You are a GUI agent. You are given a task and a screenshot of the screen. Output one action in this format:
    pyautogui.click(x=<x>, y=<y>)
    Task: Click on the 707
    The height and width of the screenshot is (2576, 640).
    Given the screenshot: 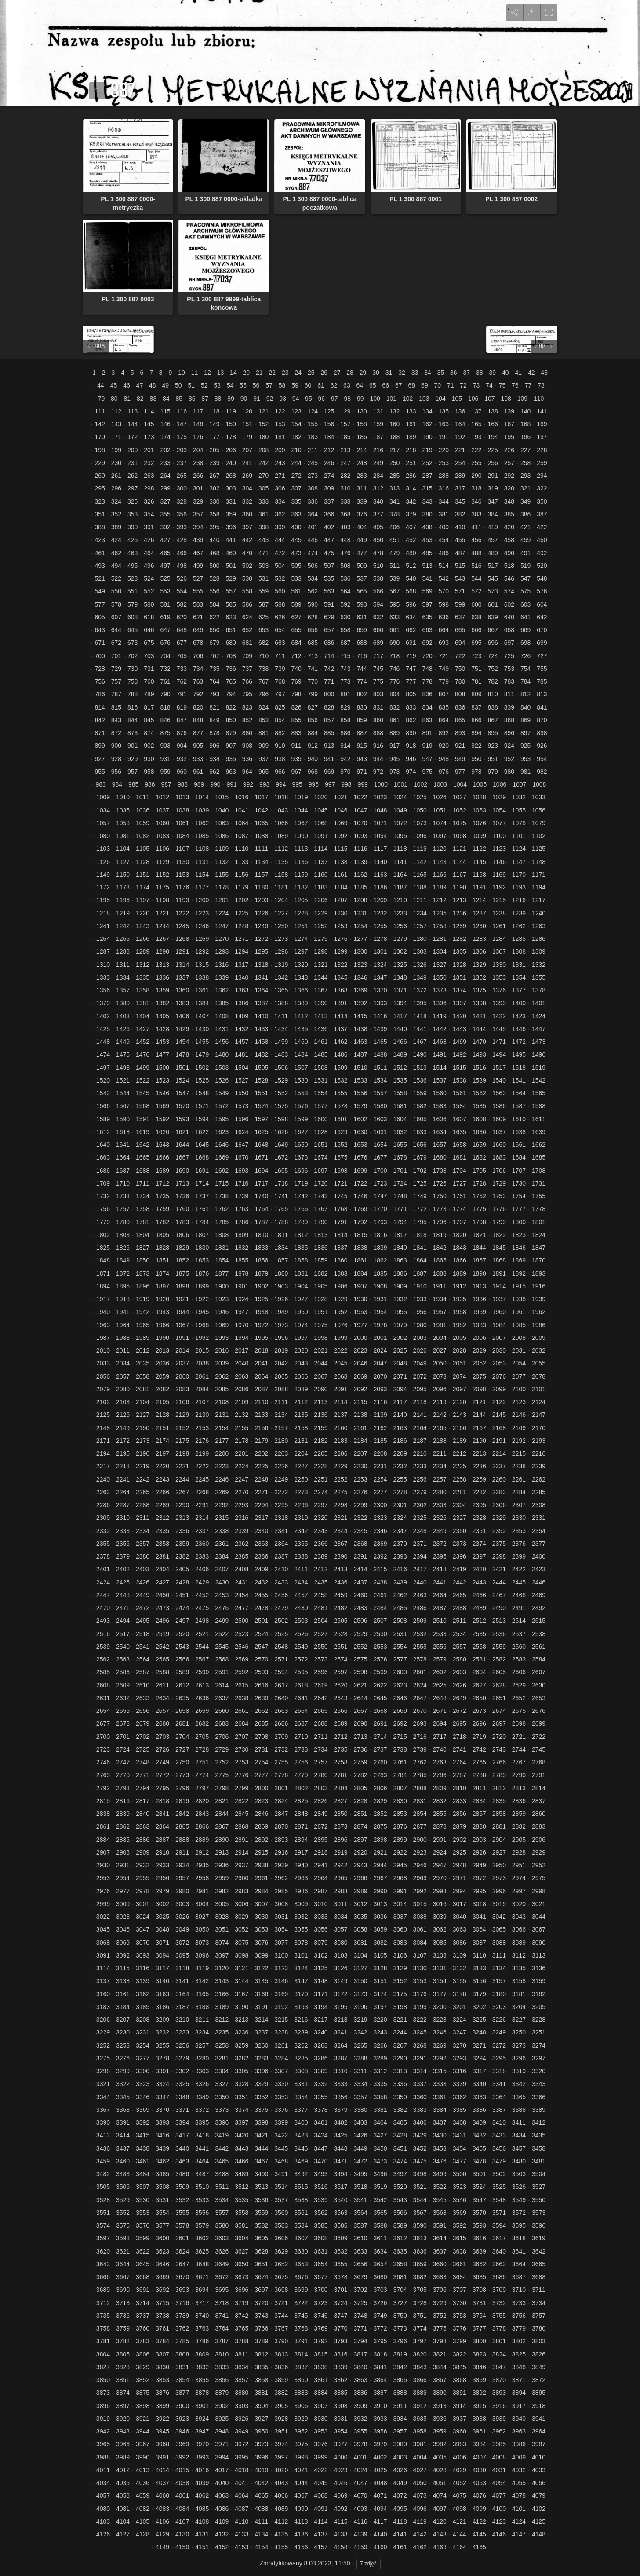 What is the action you would take?
    pyautogui.click(x=214, y=655)
    